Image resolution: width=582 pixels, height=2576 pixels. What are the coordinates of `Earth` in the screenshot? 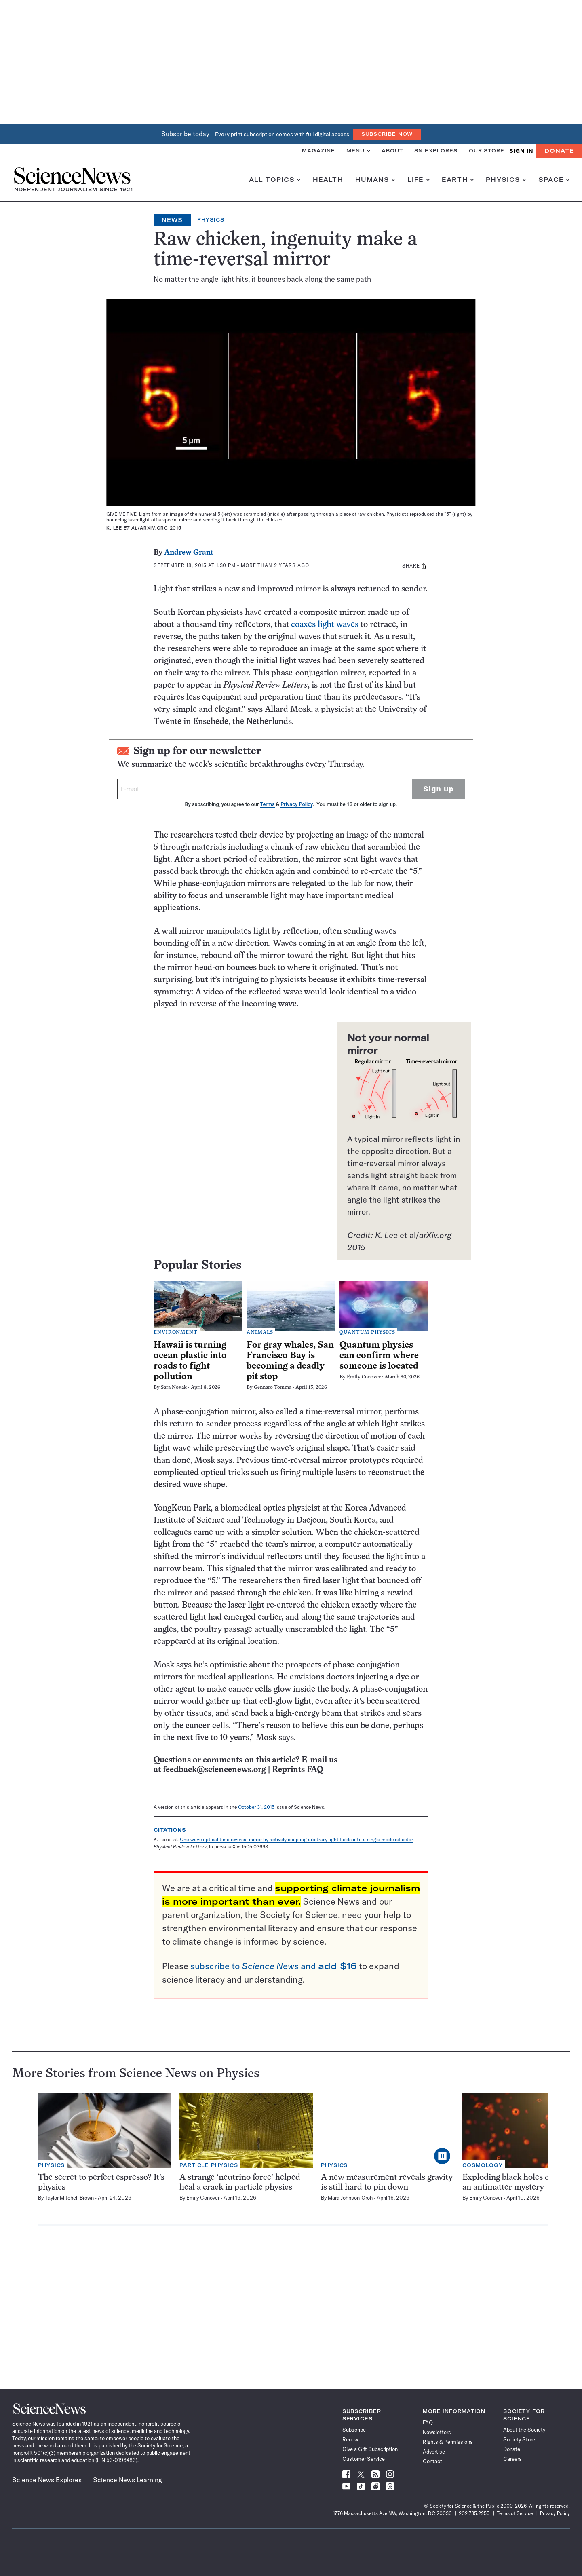 It's located at (458, 180).